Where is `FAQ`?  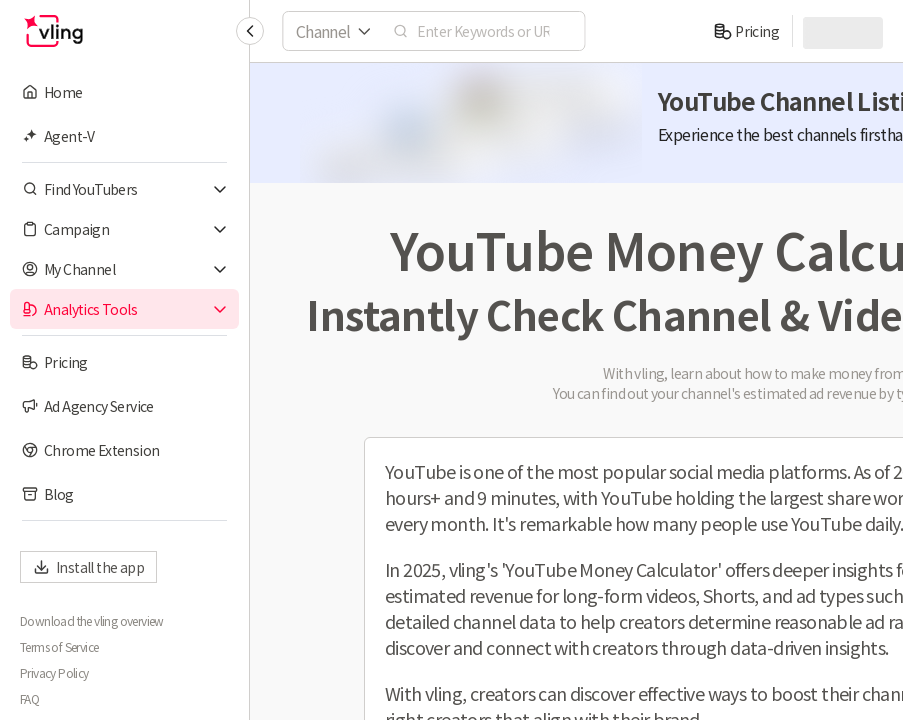 FAQ is located at coordinates (29, 699).